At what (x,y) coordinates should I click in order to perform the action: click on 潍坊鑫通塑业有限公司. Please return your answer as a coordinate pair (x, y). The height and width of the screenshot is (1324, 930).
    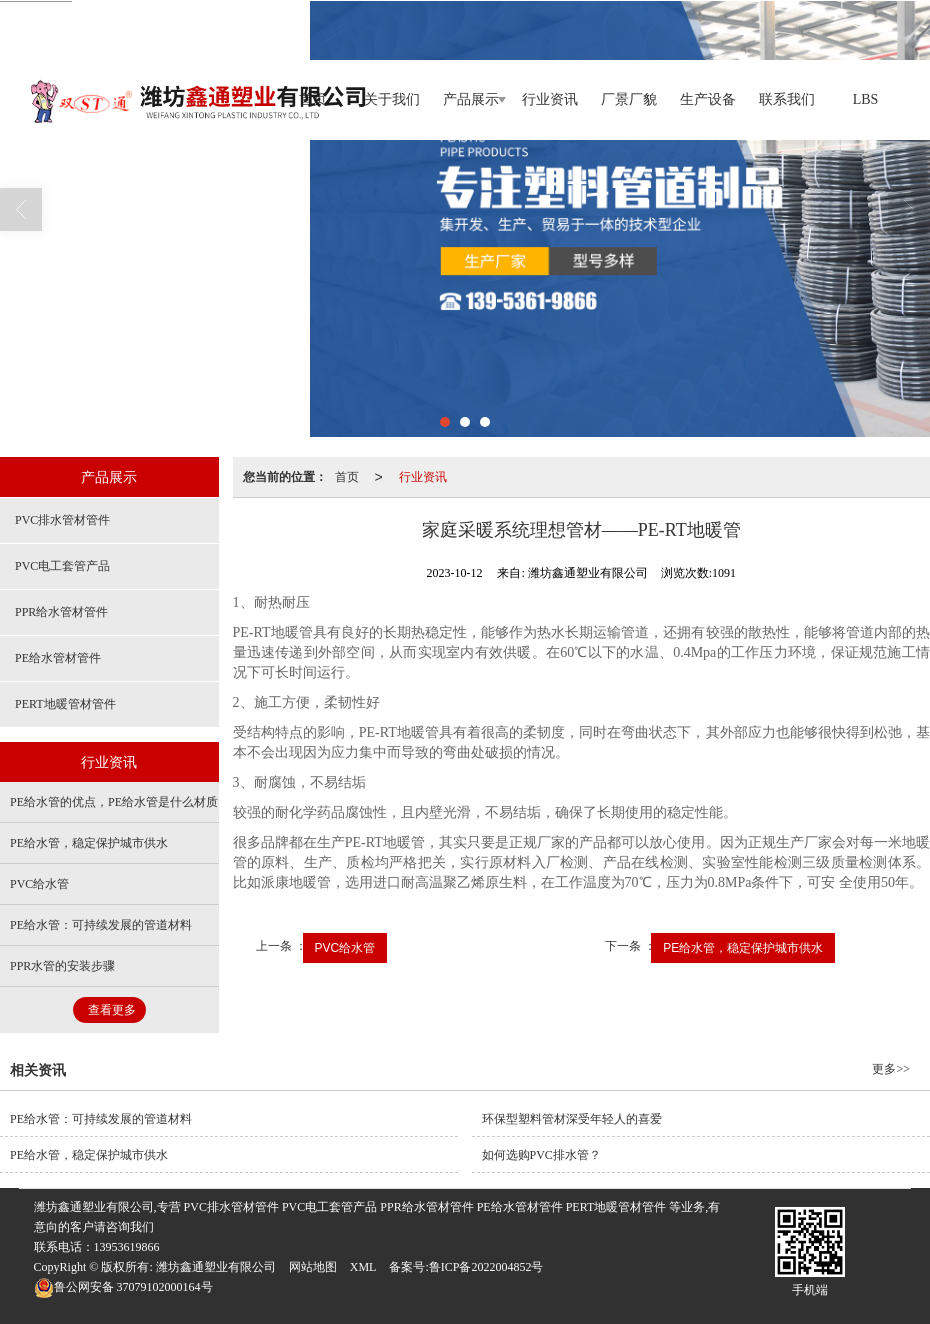
    Looking at the image, I should click on (216, 1267).